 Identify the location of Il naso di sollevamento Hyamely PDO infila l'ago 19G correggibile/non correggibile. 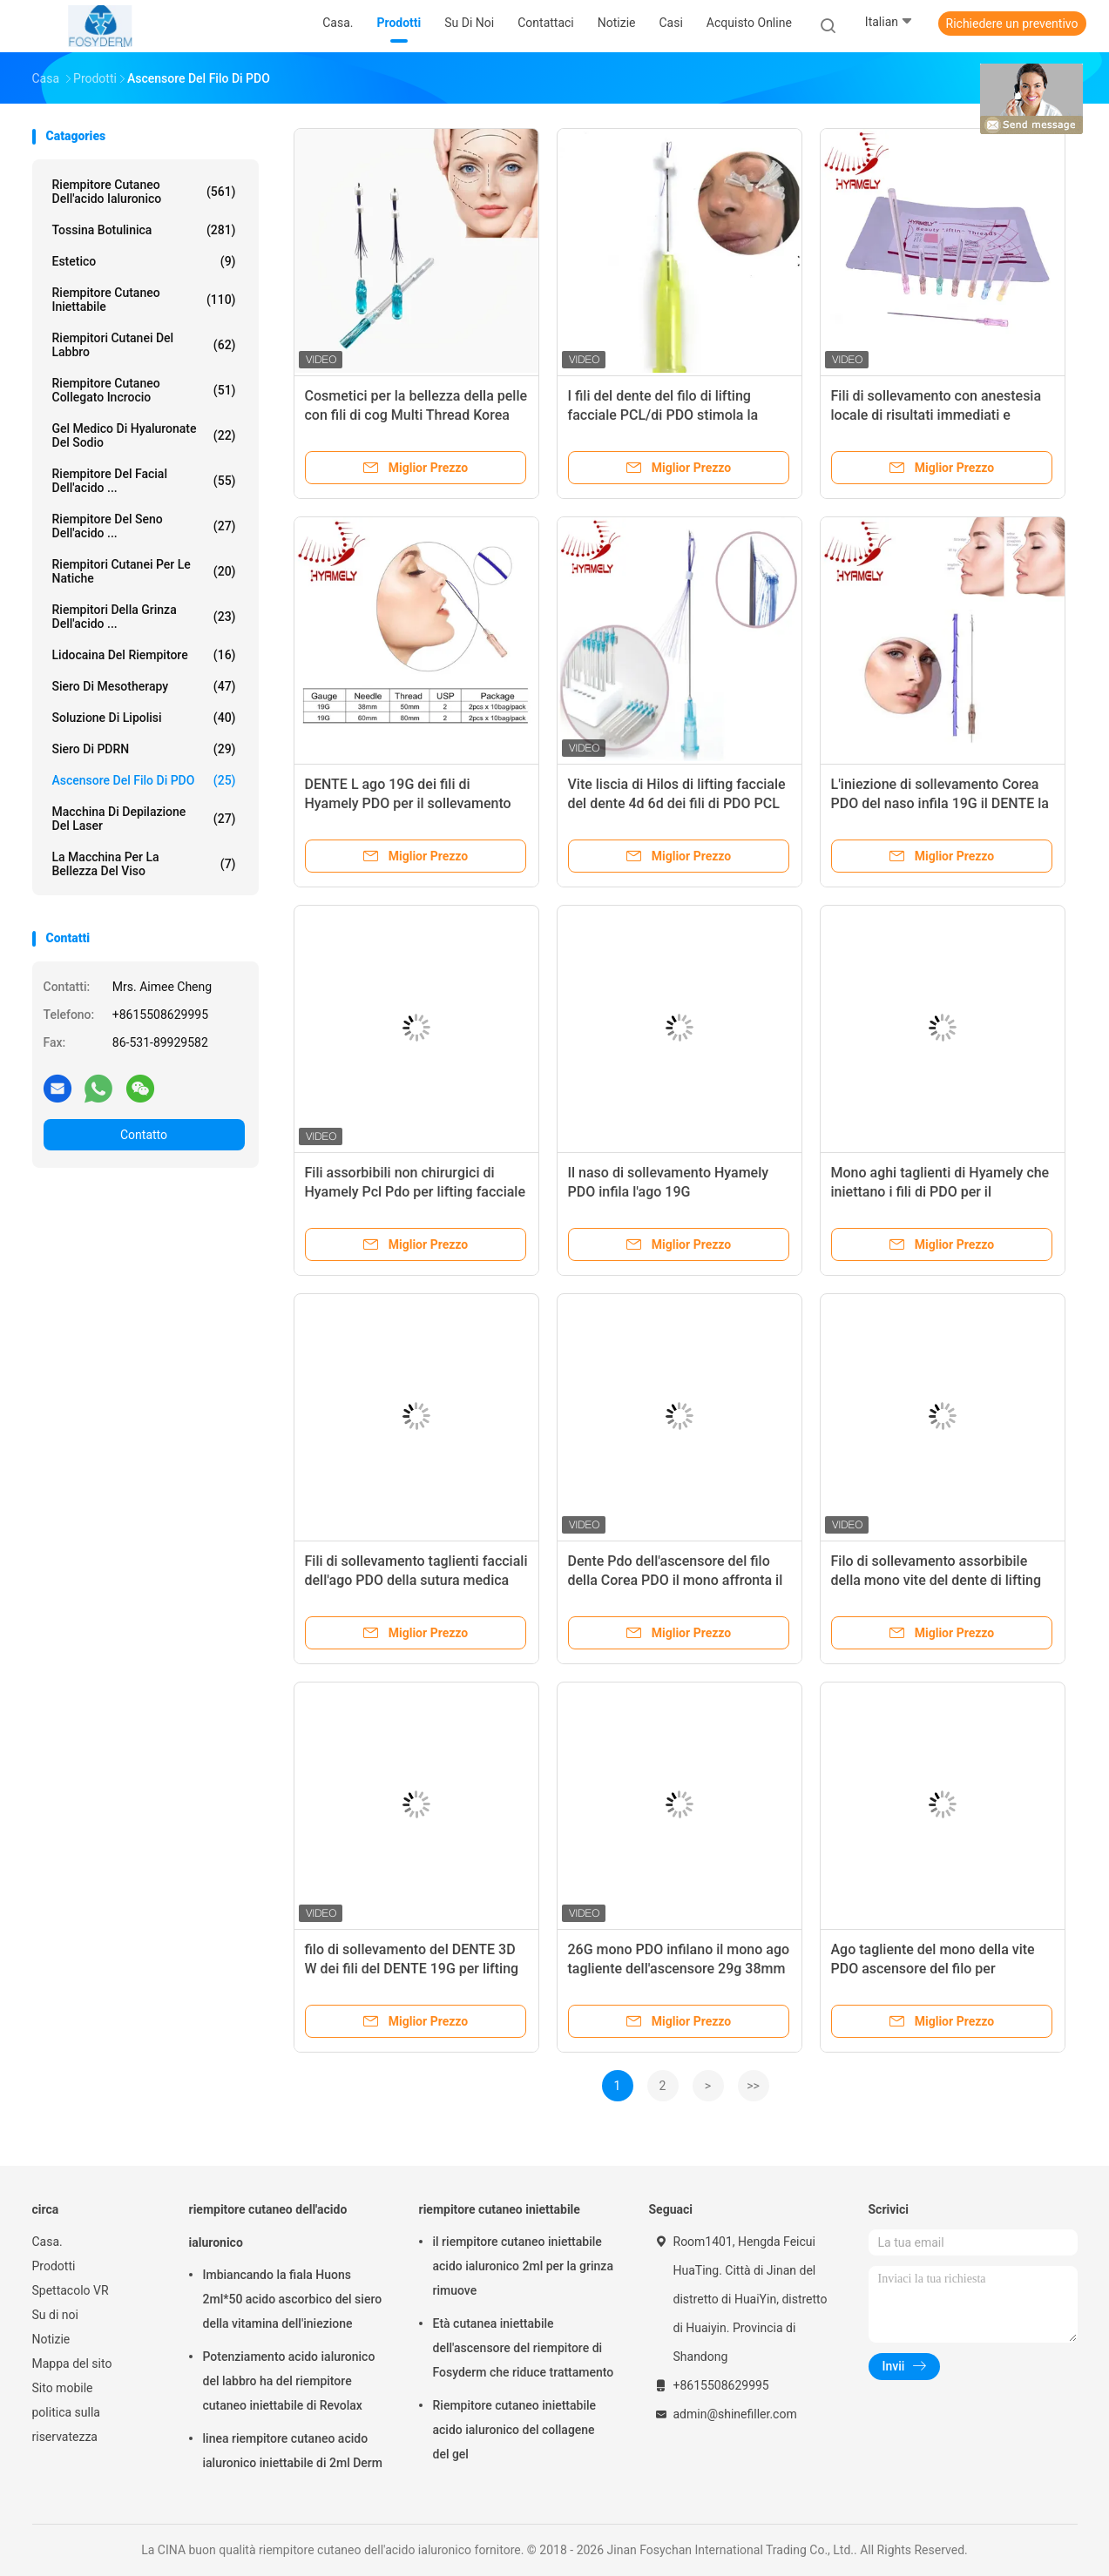
(668, 1191).